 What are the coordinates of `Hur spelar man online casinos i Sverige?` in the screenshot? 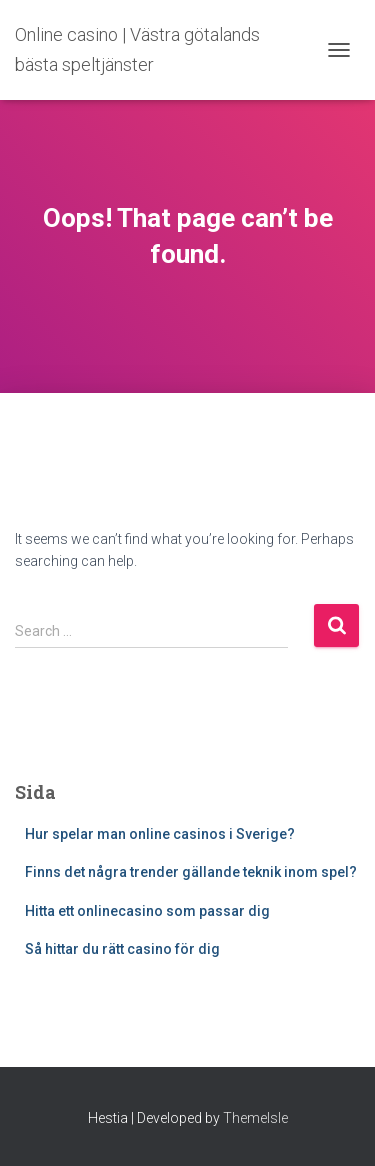 It's located at (160, 834).